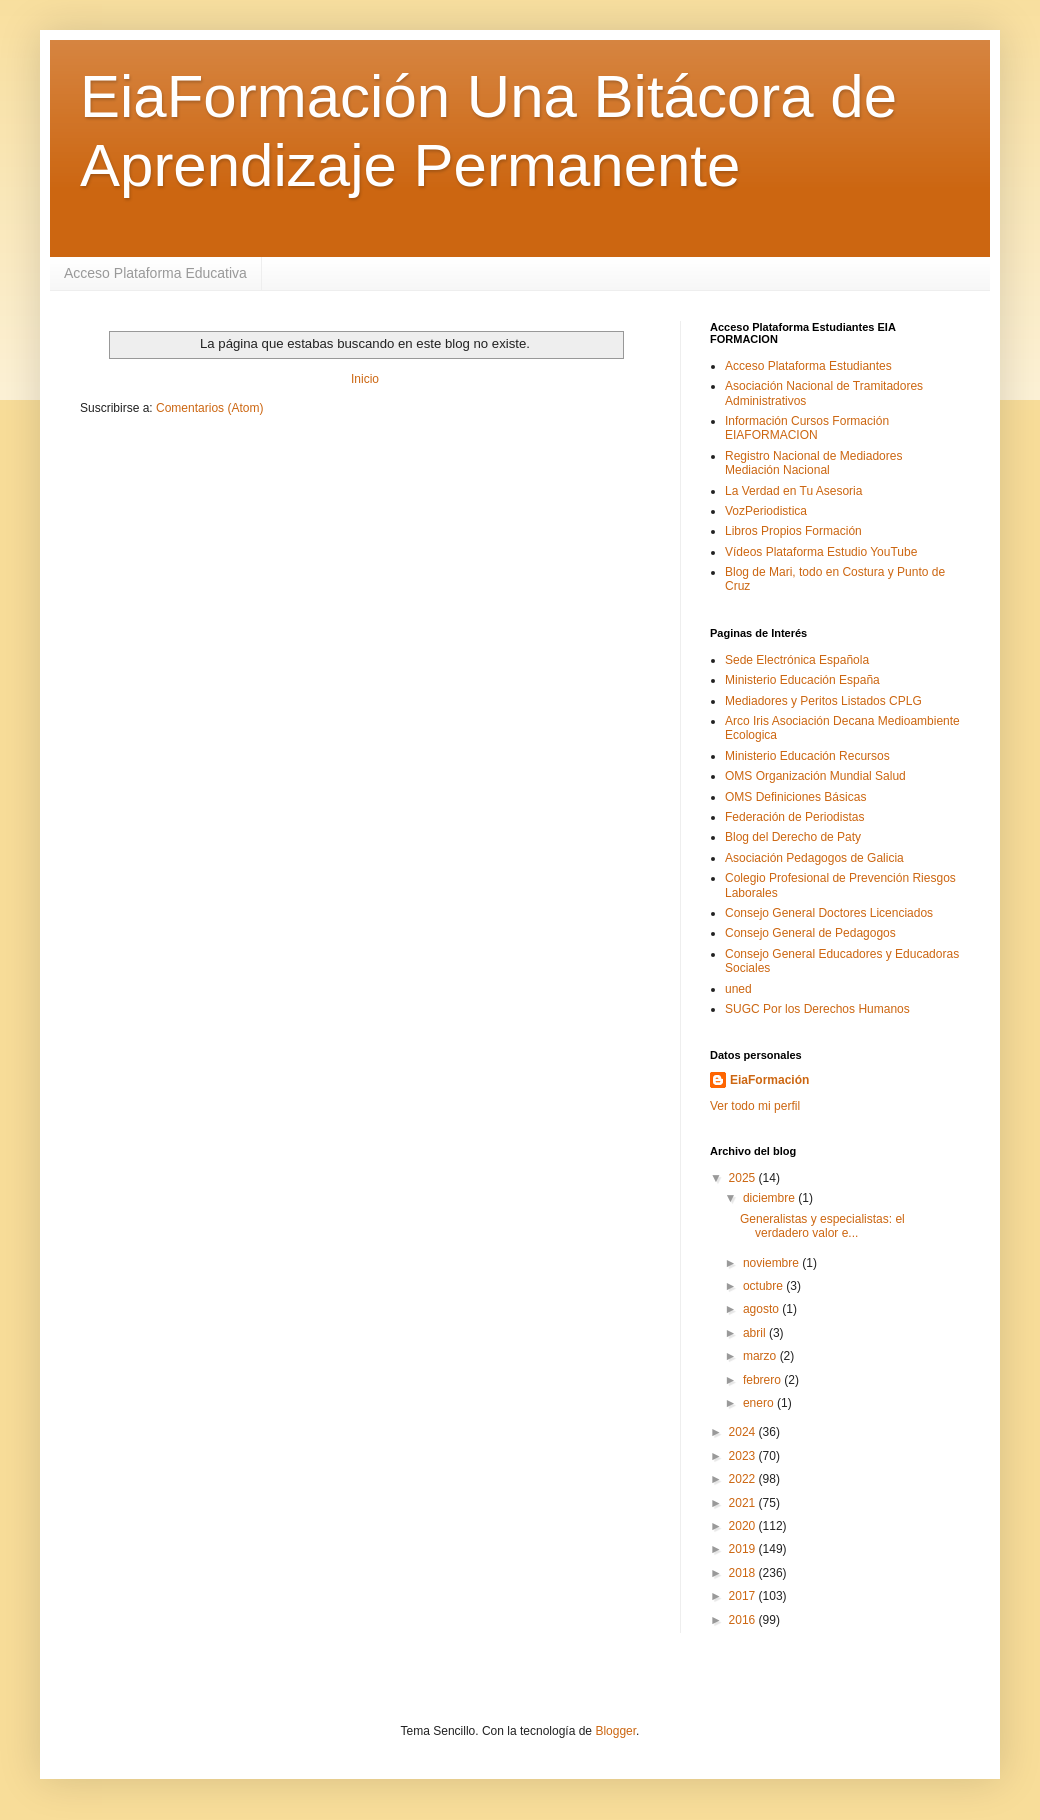 This screenshot has height=1820, width=1040. What do you see at coordinates (823, 701) in the screenshot?
I see `Mediadores y Peritos Listados CPLG` at bounding box center [823, 701].